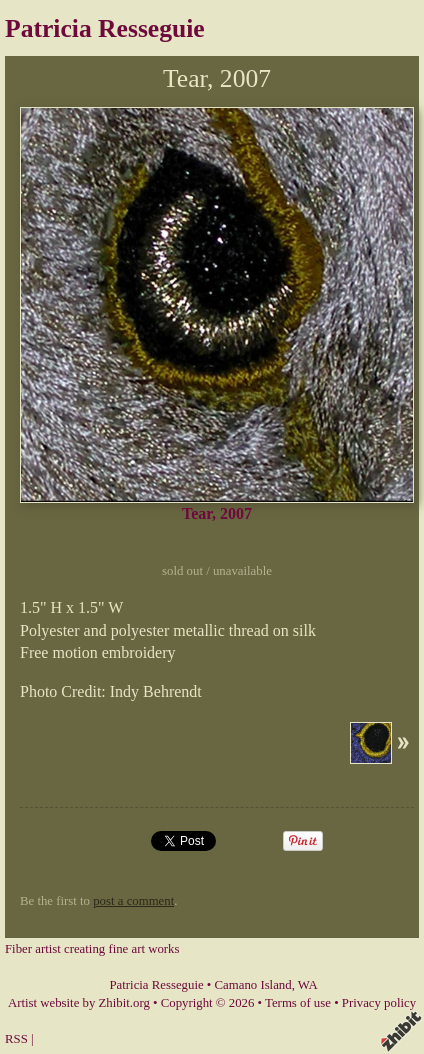  Describe the element at coordinates (308, 985) in the screenshot. I see `WA` at that location.